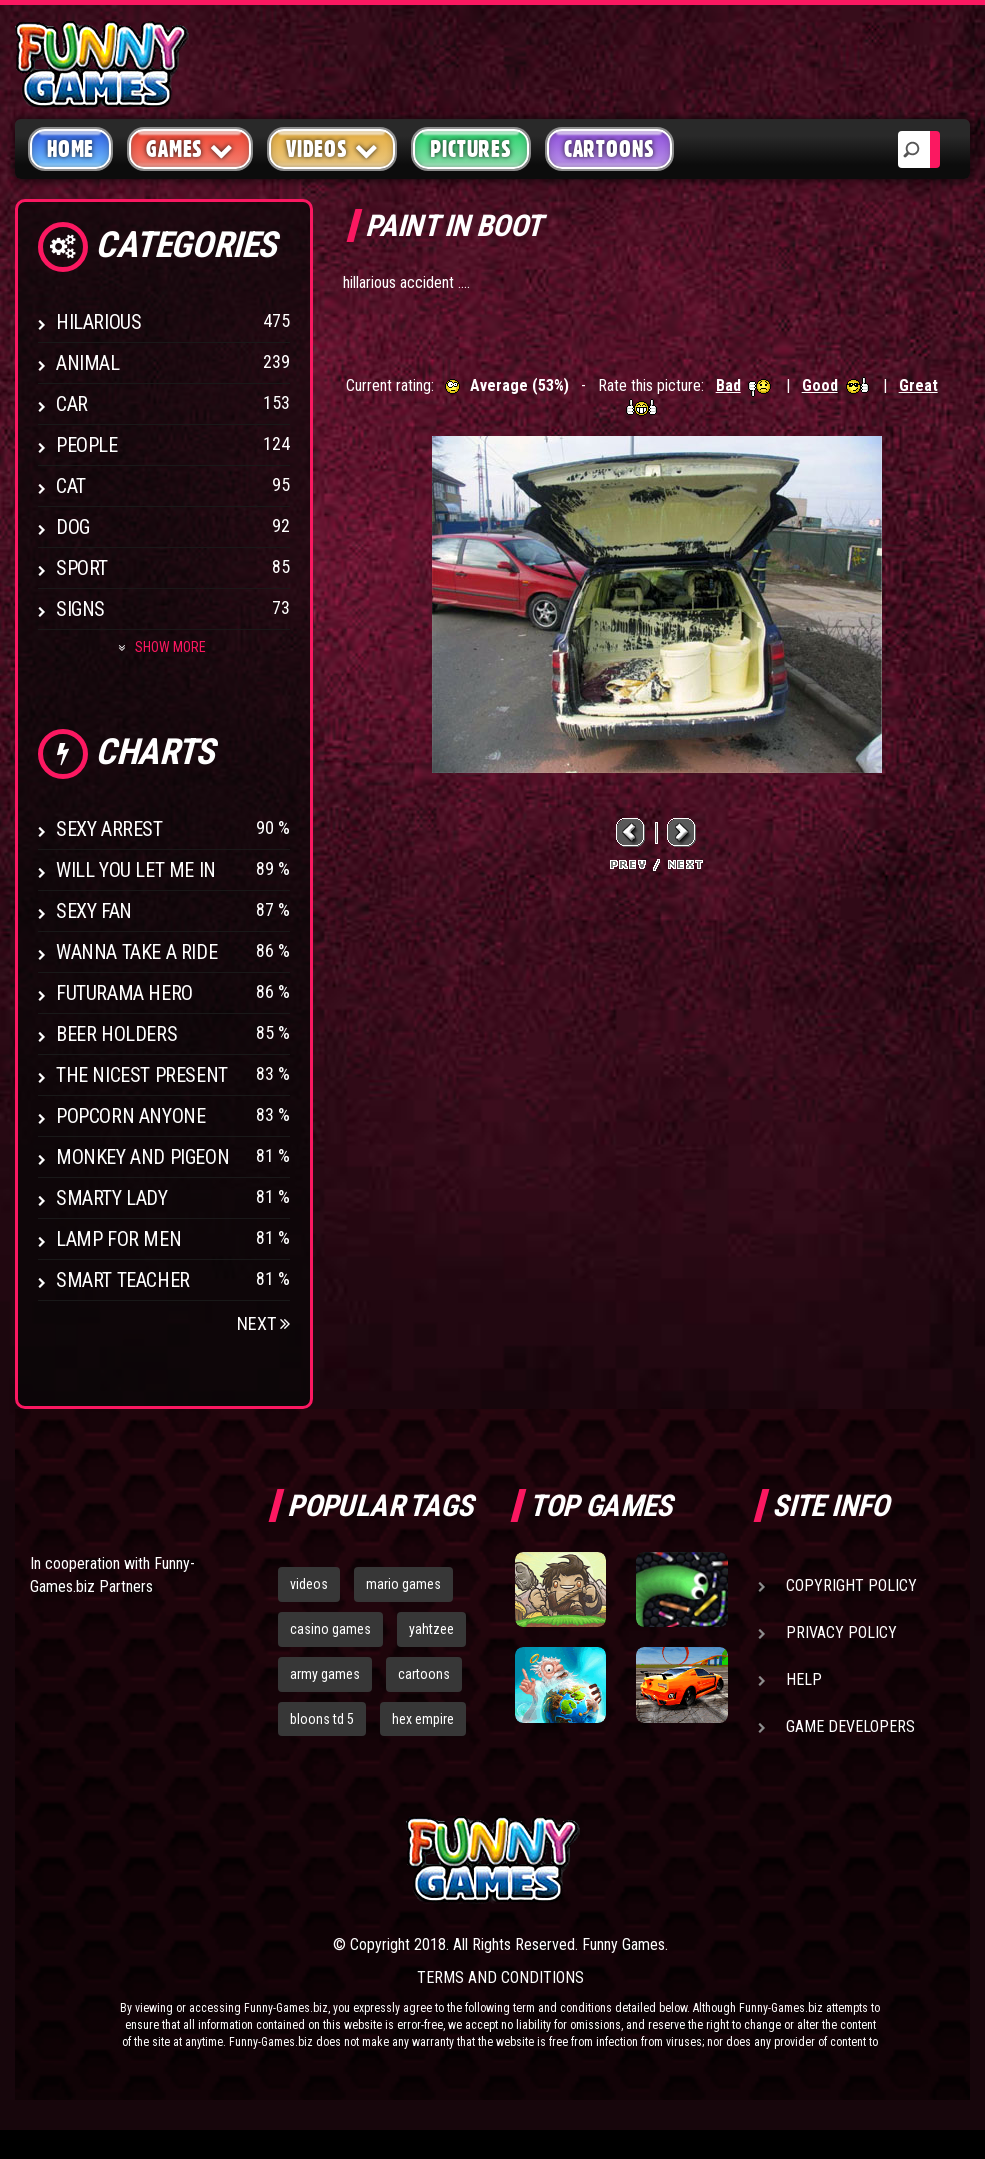 The width and height of the screenshot is (985, 2159). Describe the element at coordinates (850, 1726) in the screenshot. I see `Game Developers` at that location.